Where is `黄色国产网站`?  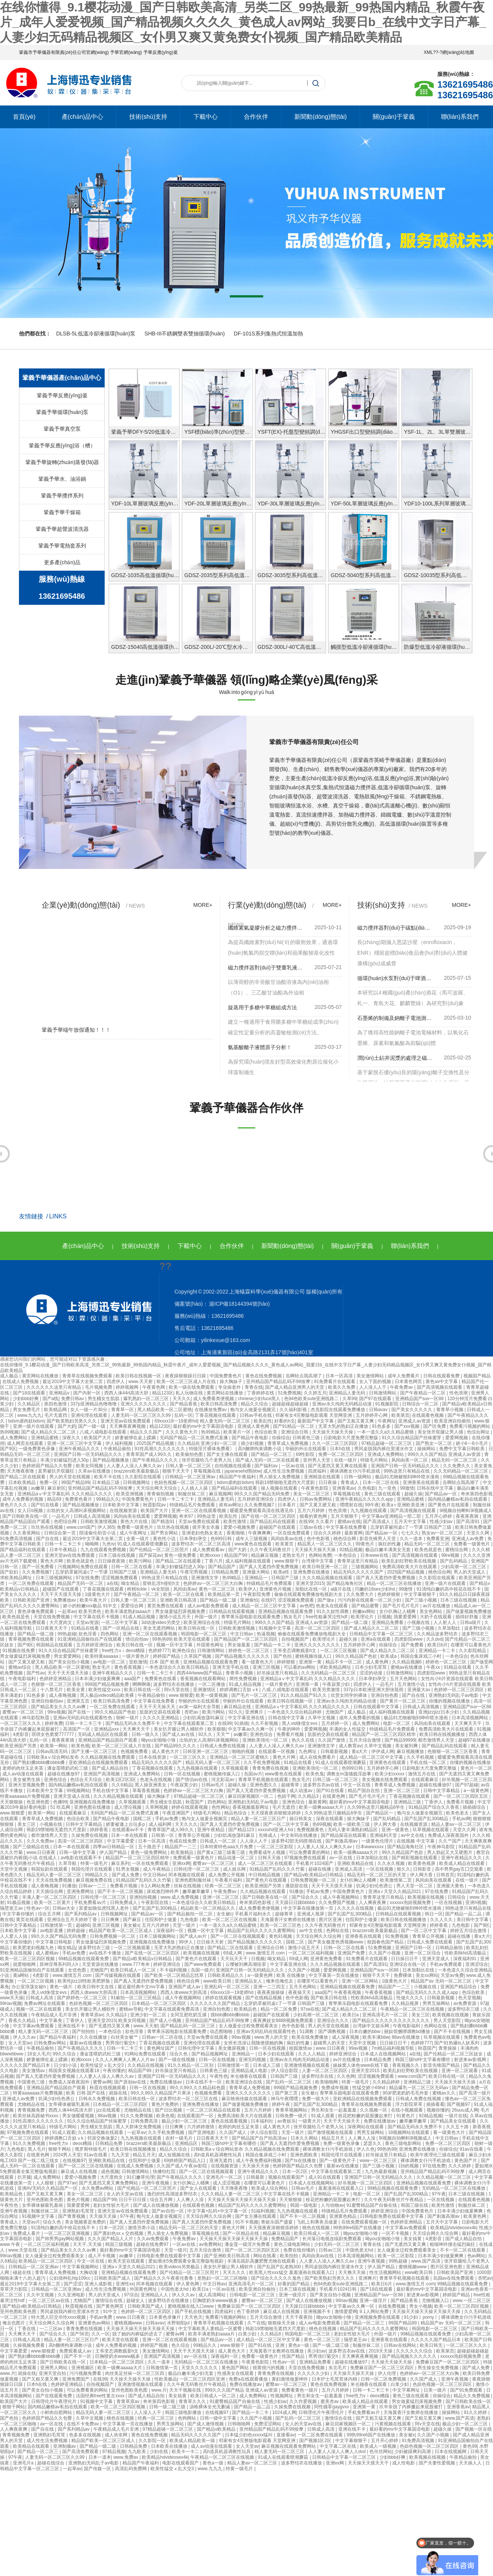
黄色国产网站 is located at coordinates (235, 2367).